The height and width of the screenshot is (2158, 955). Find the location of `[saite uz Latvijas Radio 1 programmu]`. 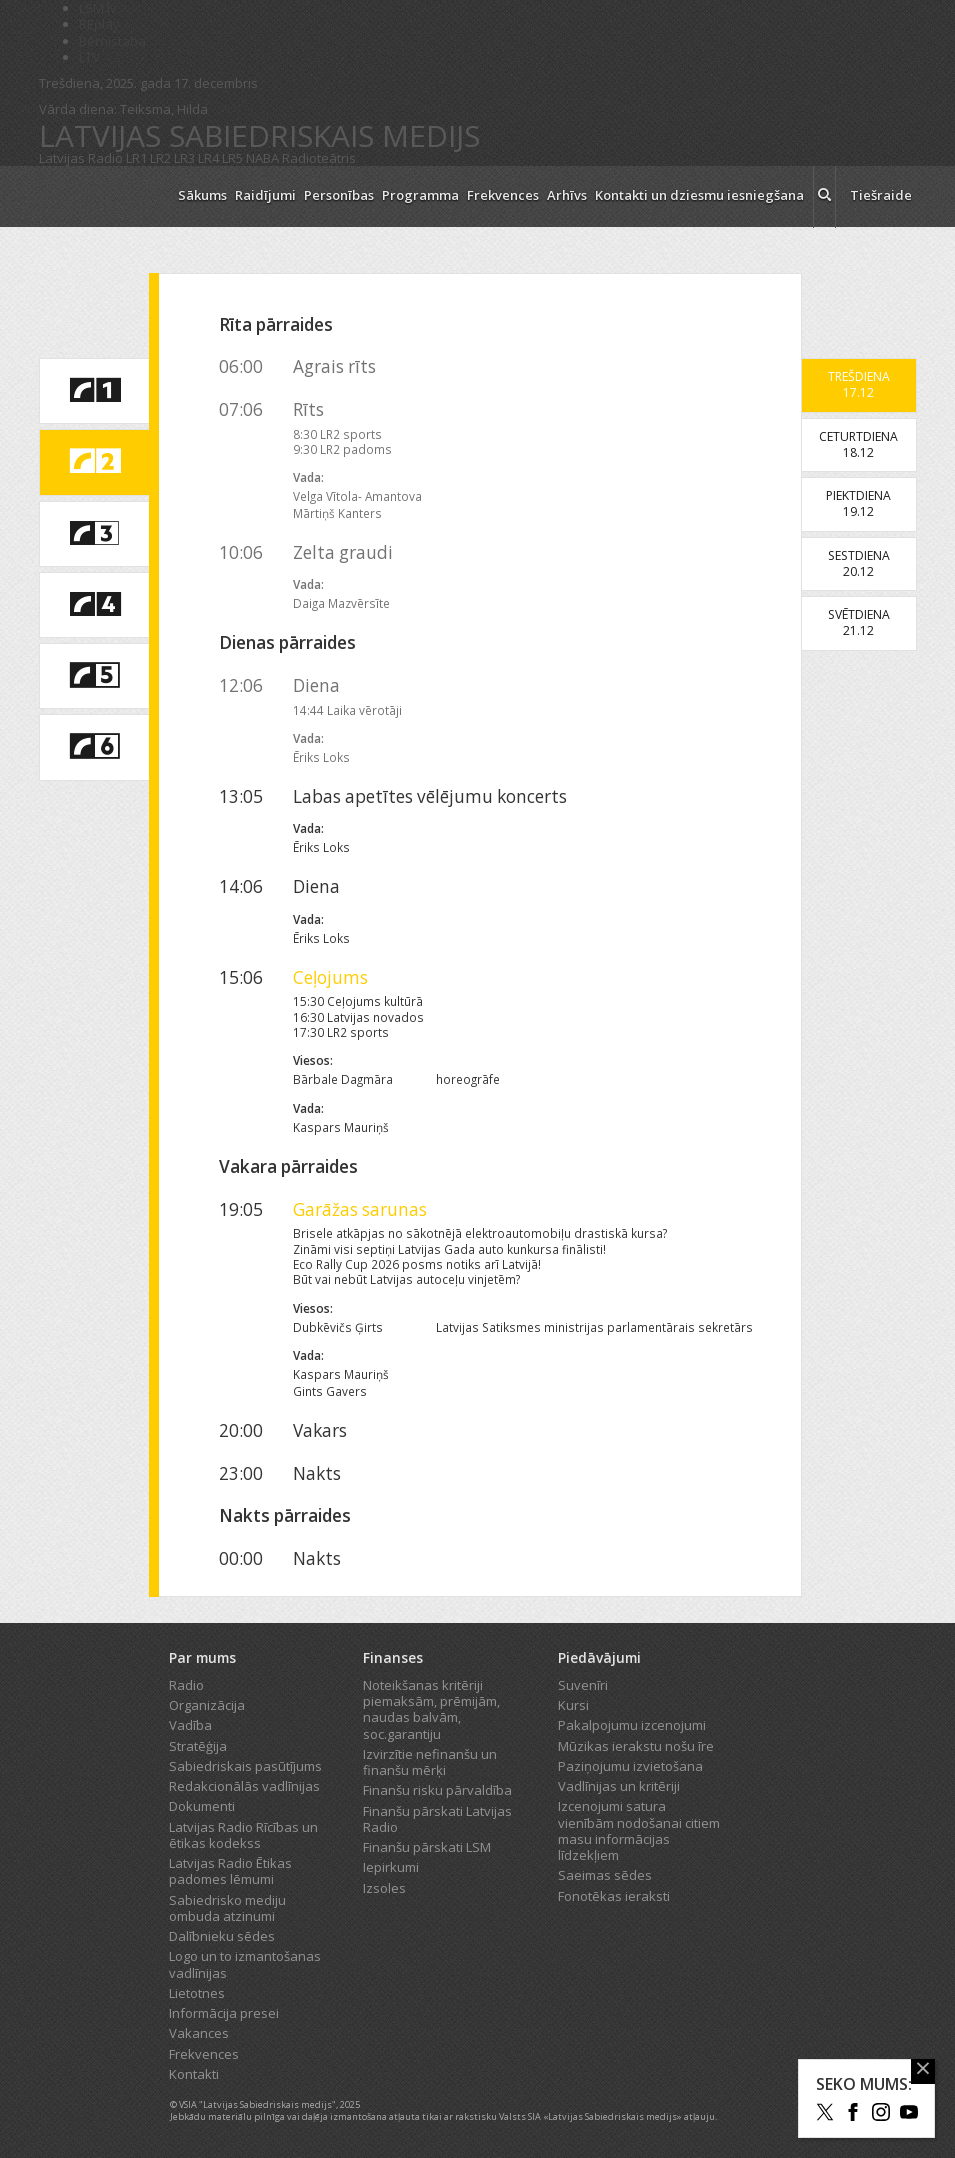

[saite uz Latvijas Radio 1 programmu] is located at coordinates (94, 391).